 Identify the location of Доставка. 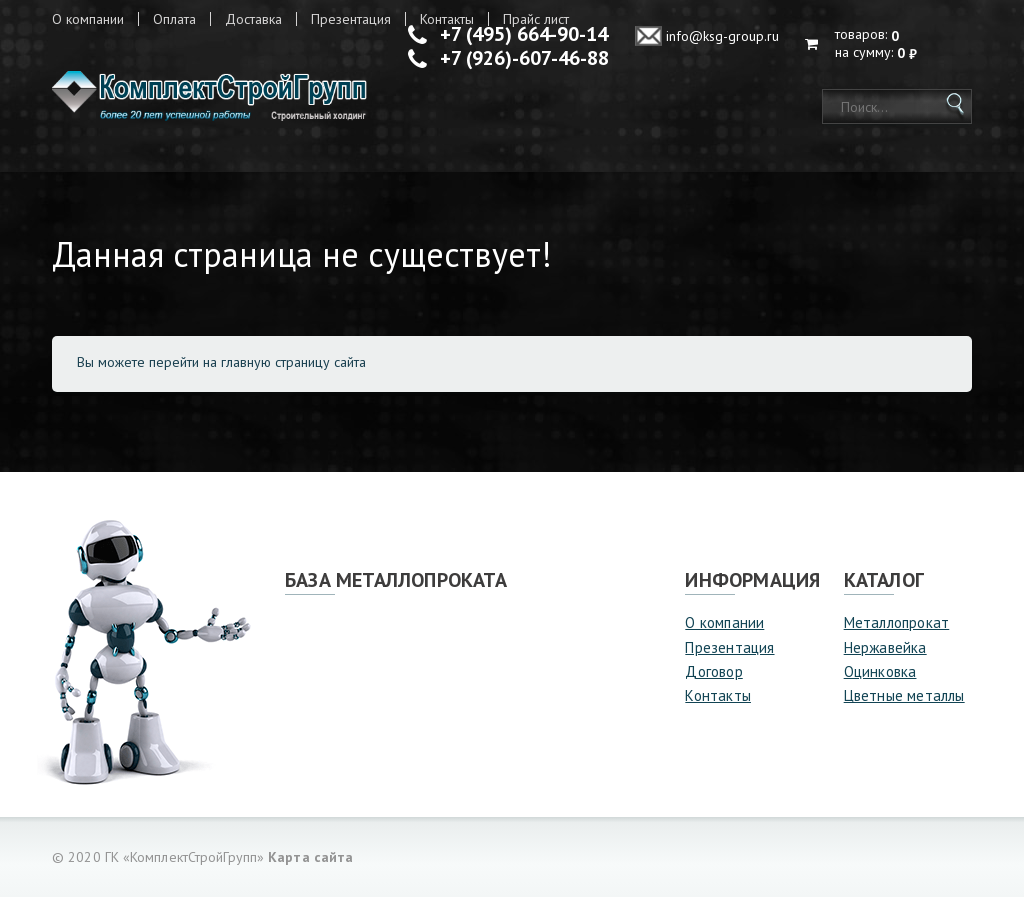
(253, 19).